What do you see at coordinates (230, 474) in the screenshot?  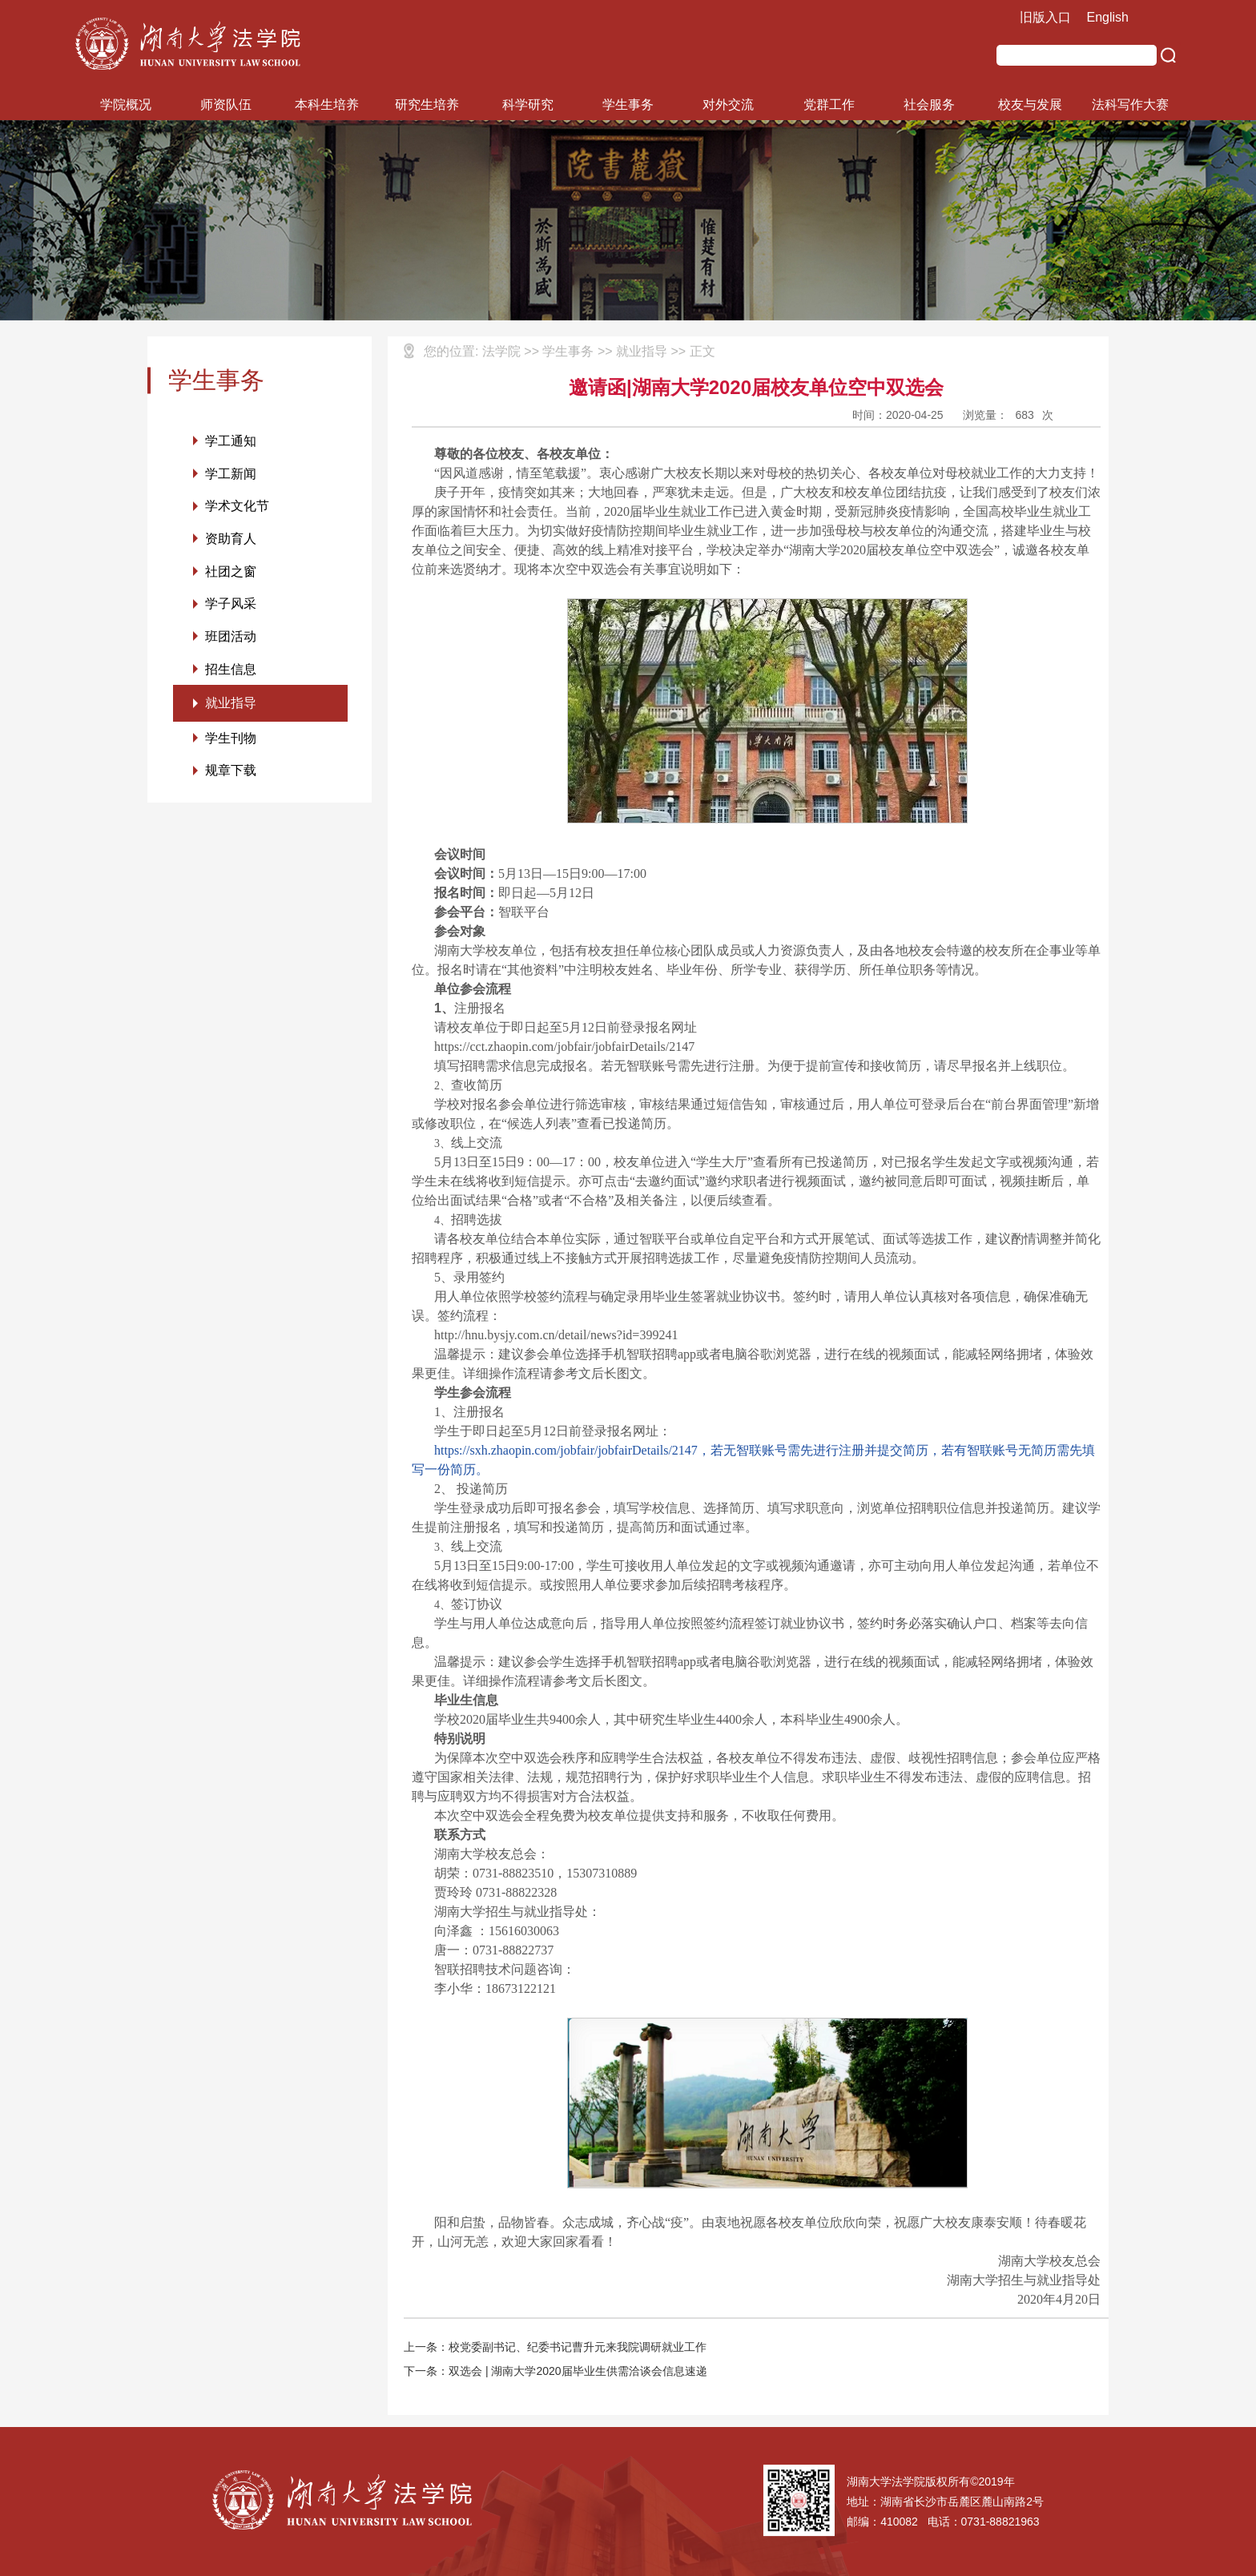 I see `学工新闻` at bounding box center [230, 474].